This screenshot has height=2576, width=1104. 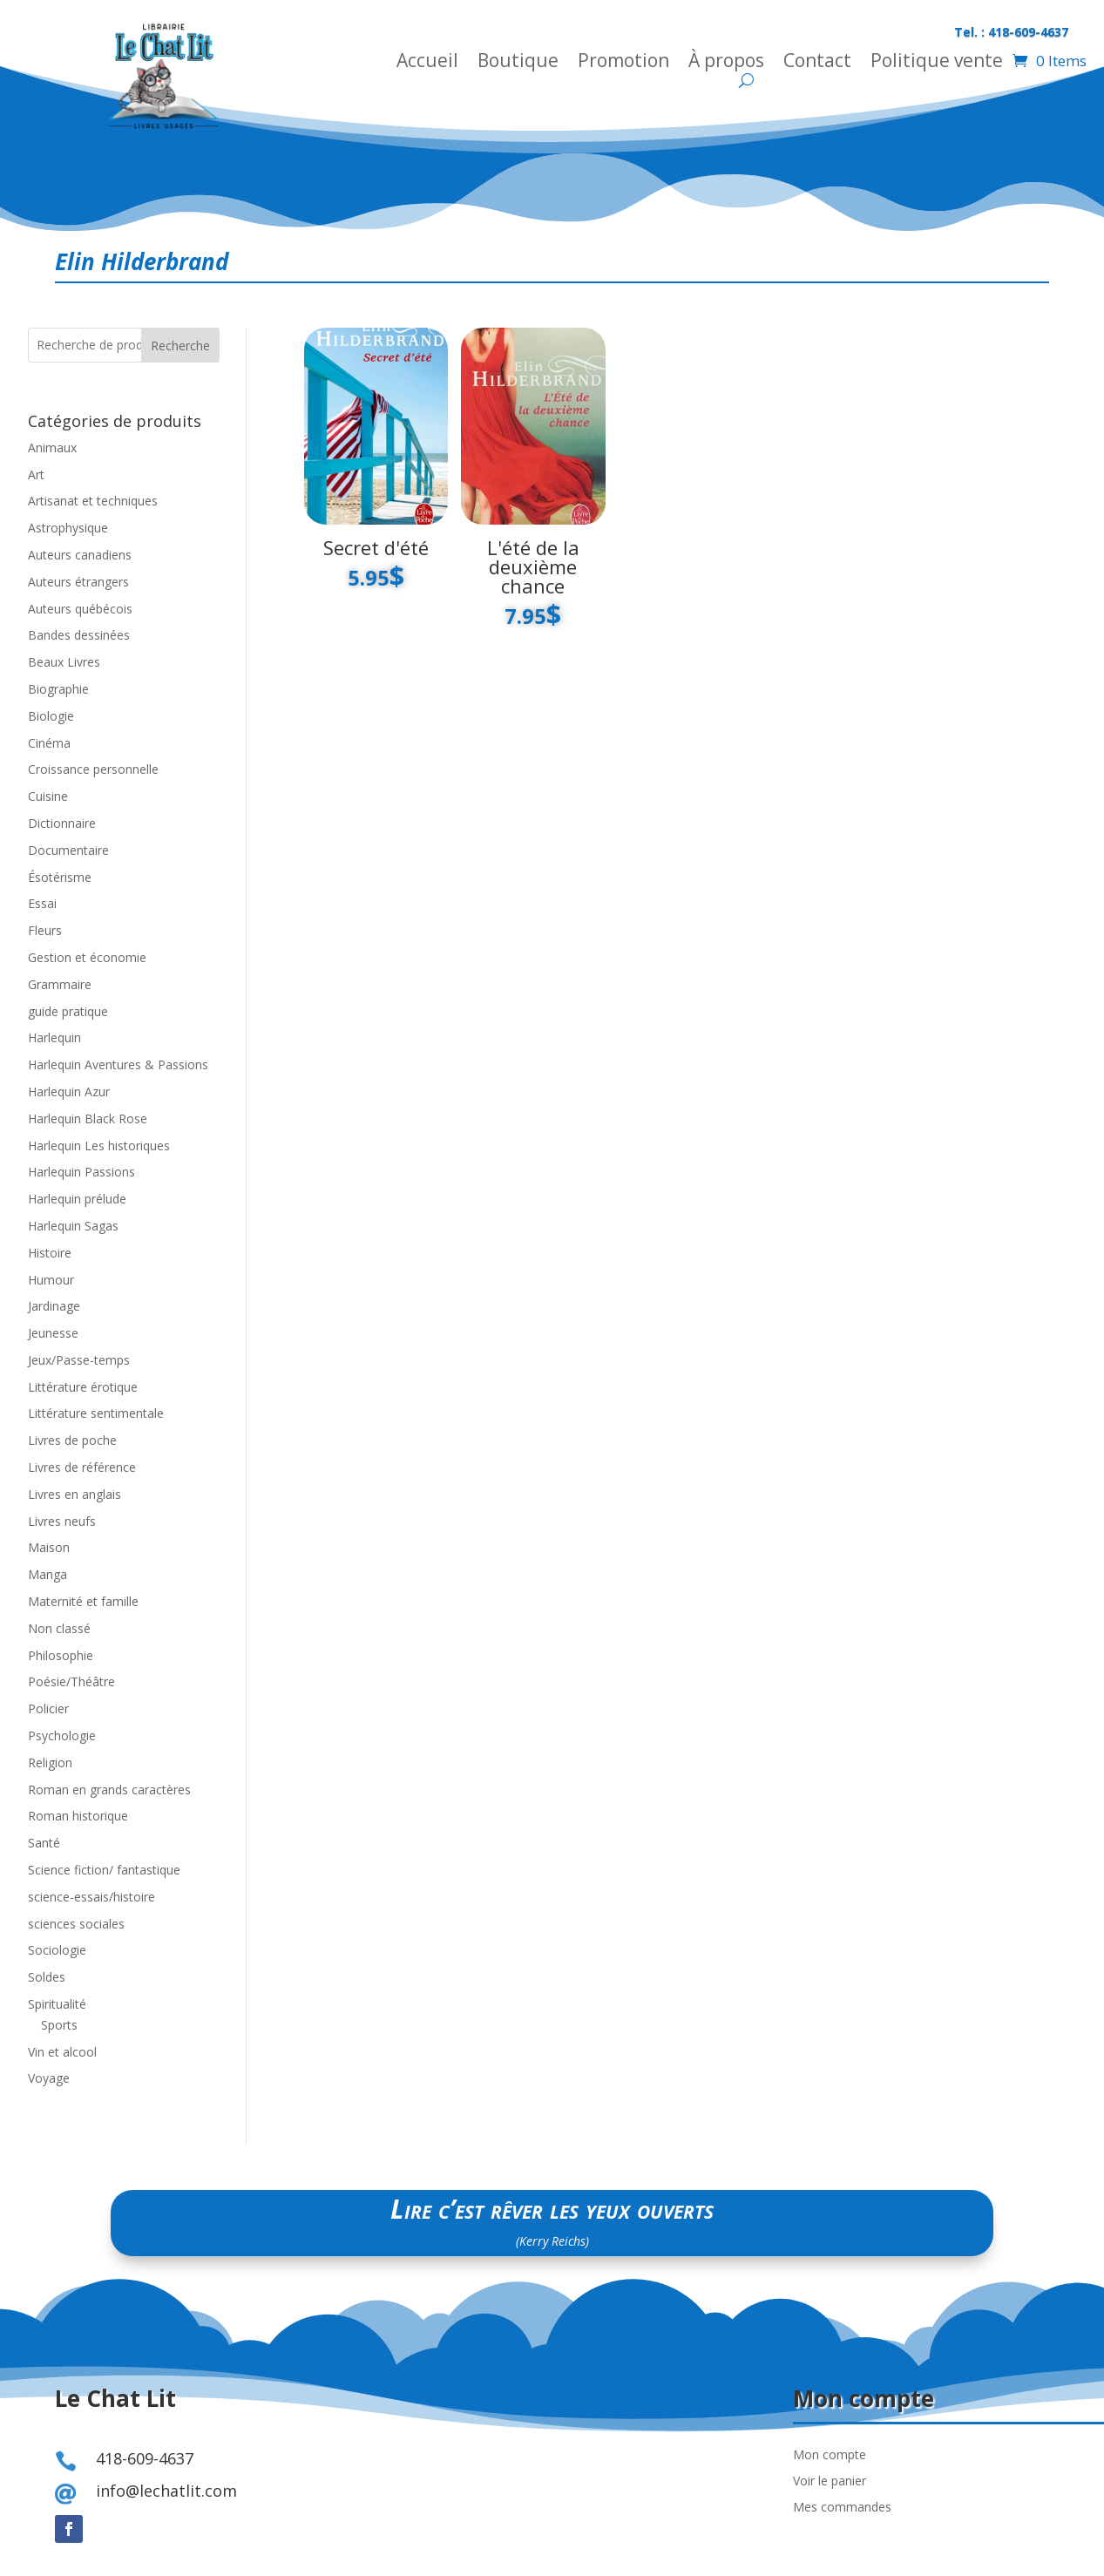 I want to click on Poésie/Théâtre, so click(x=71, y=1681).